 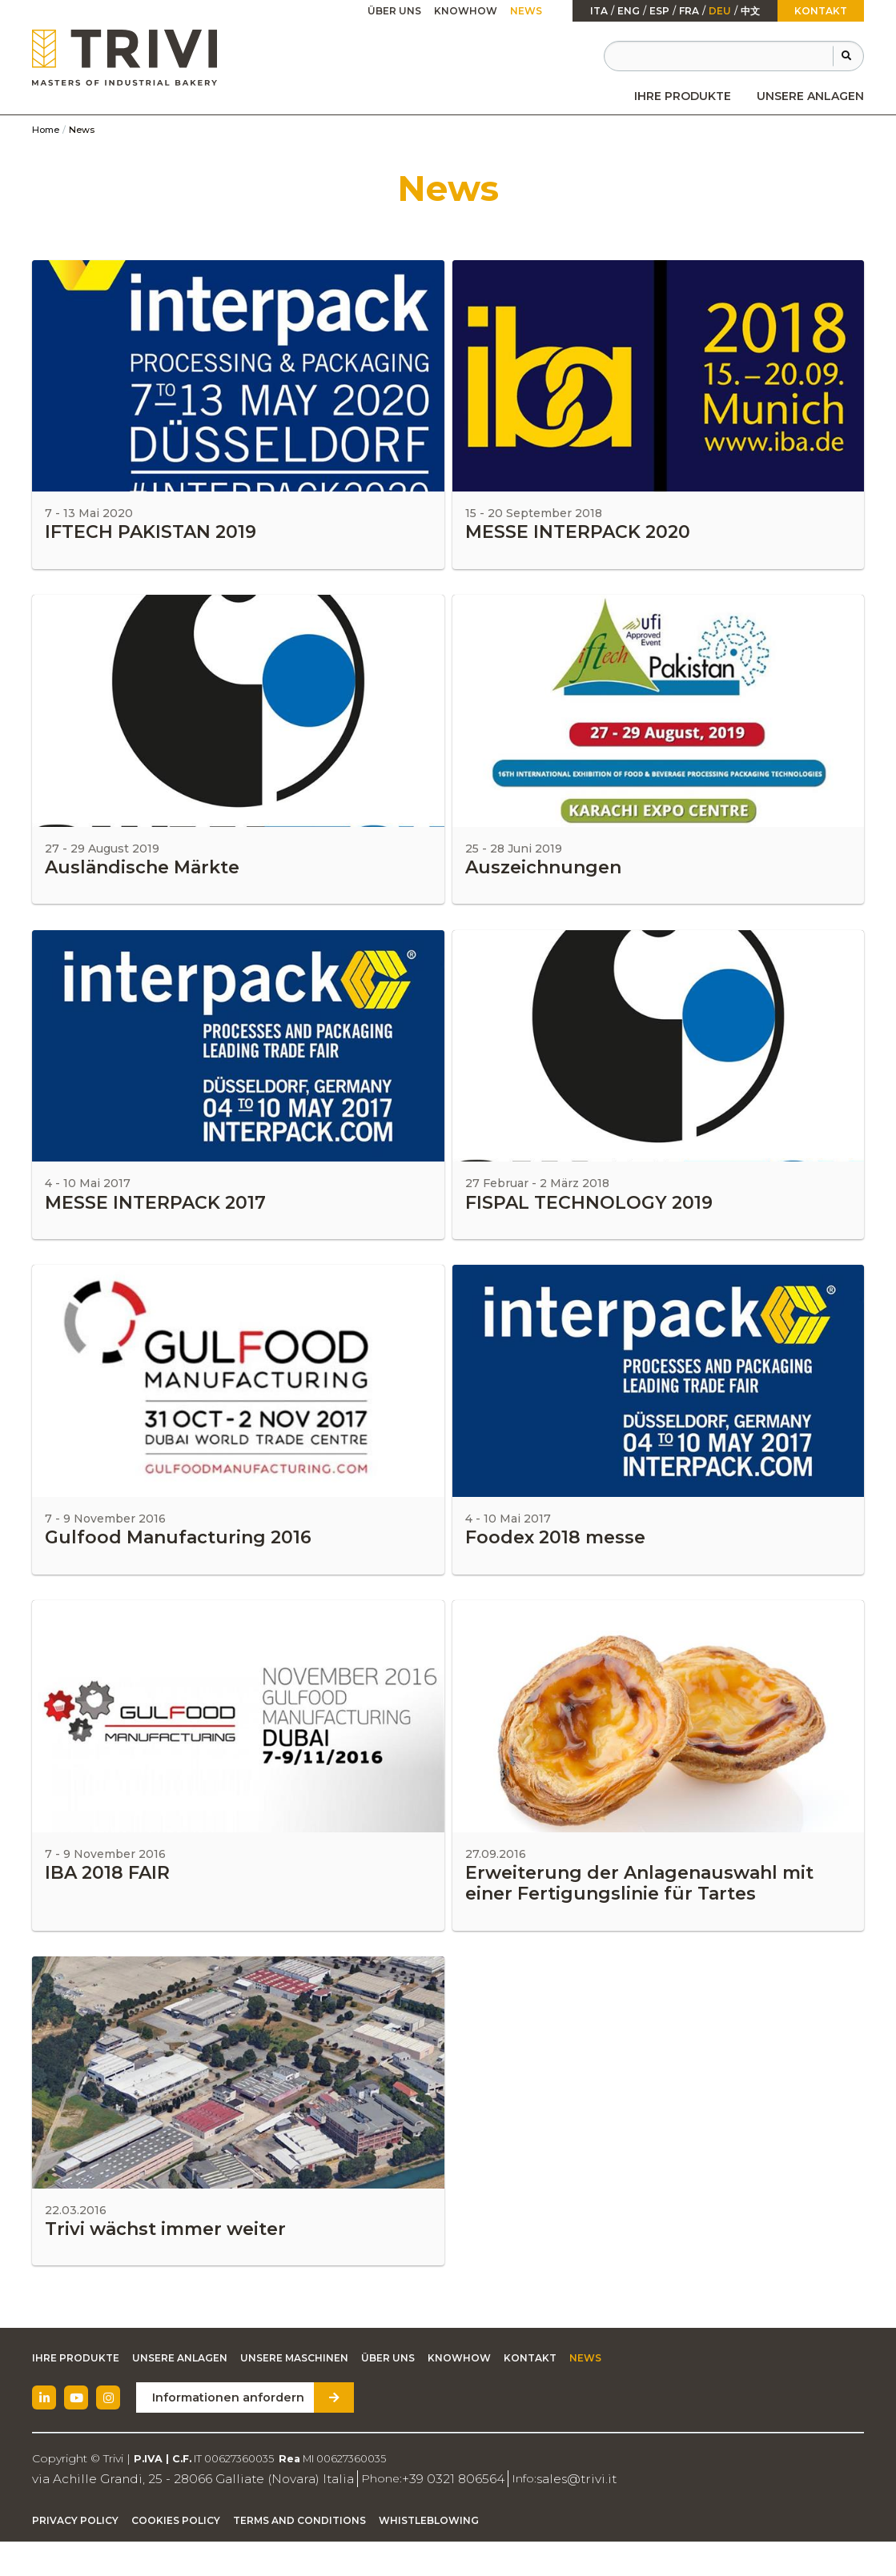 I want to click on [menuitem], so click(x=682, y=96).